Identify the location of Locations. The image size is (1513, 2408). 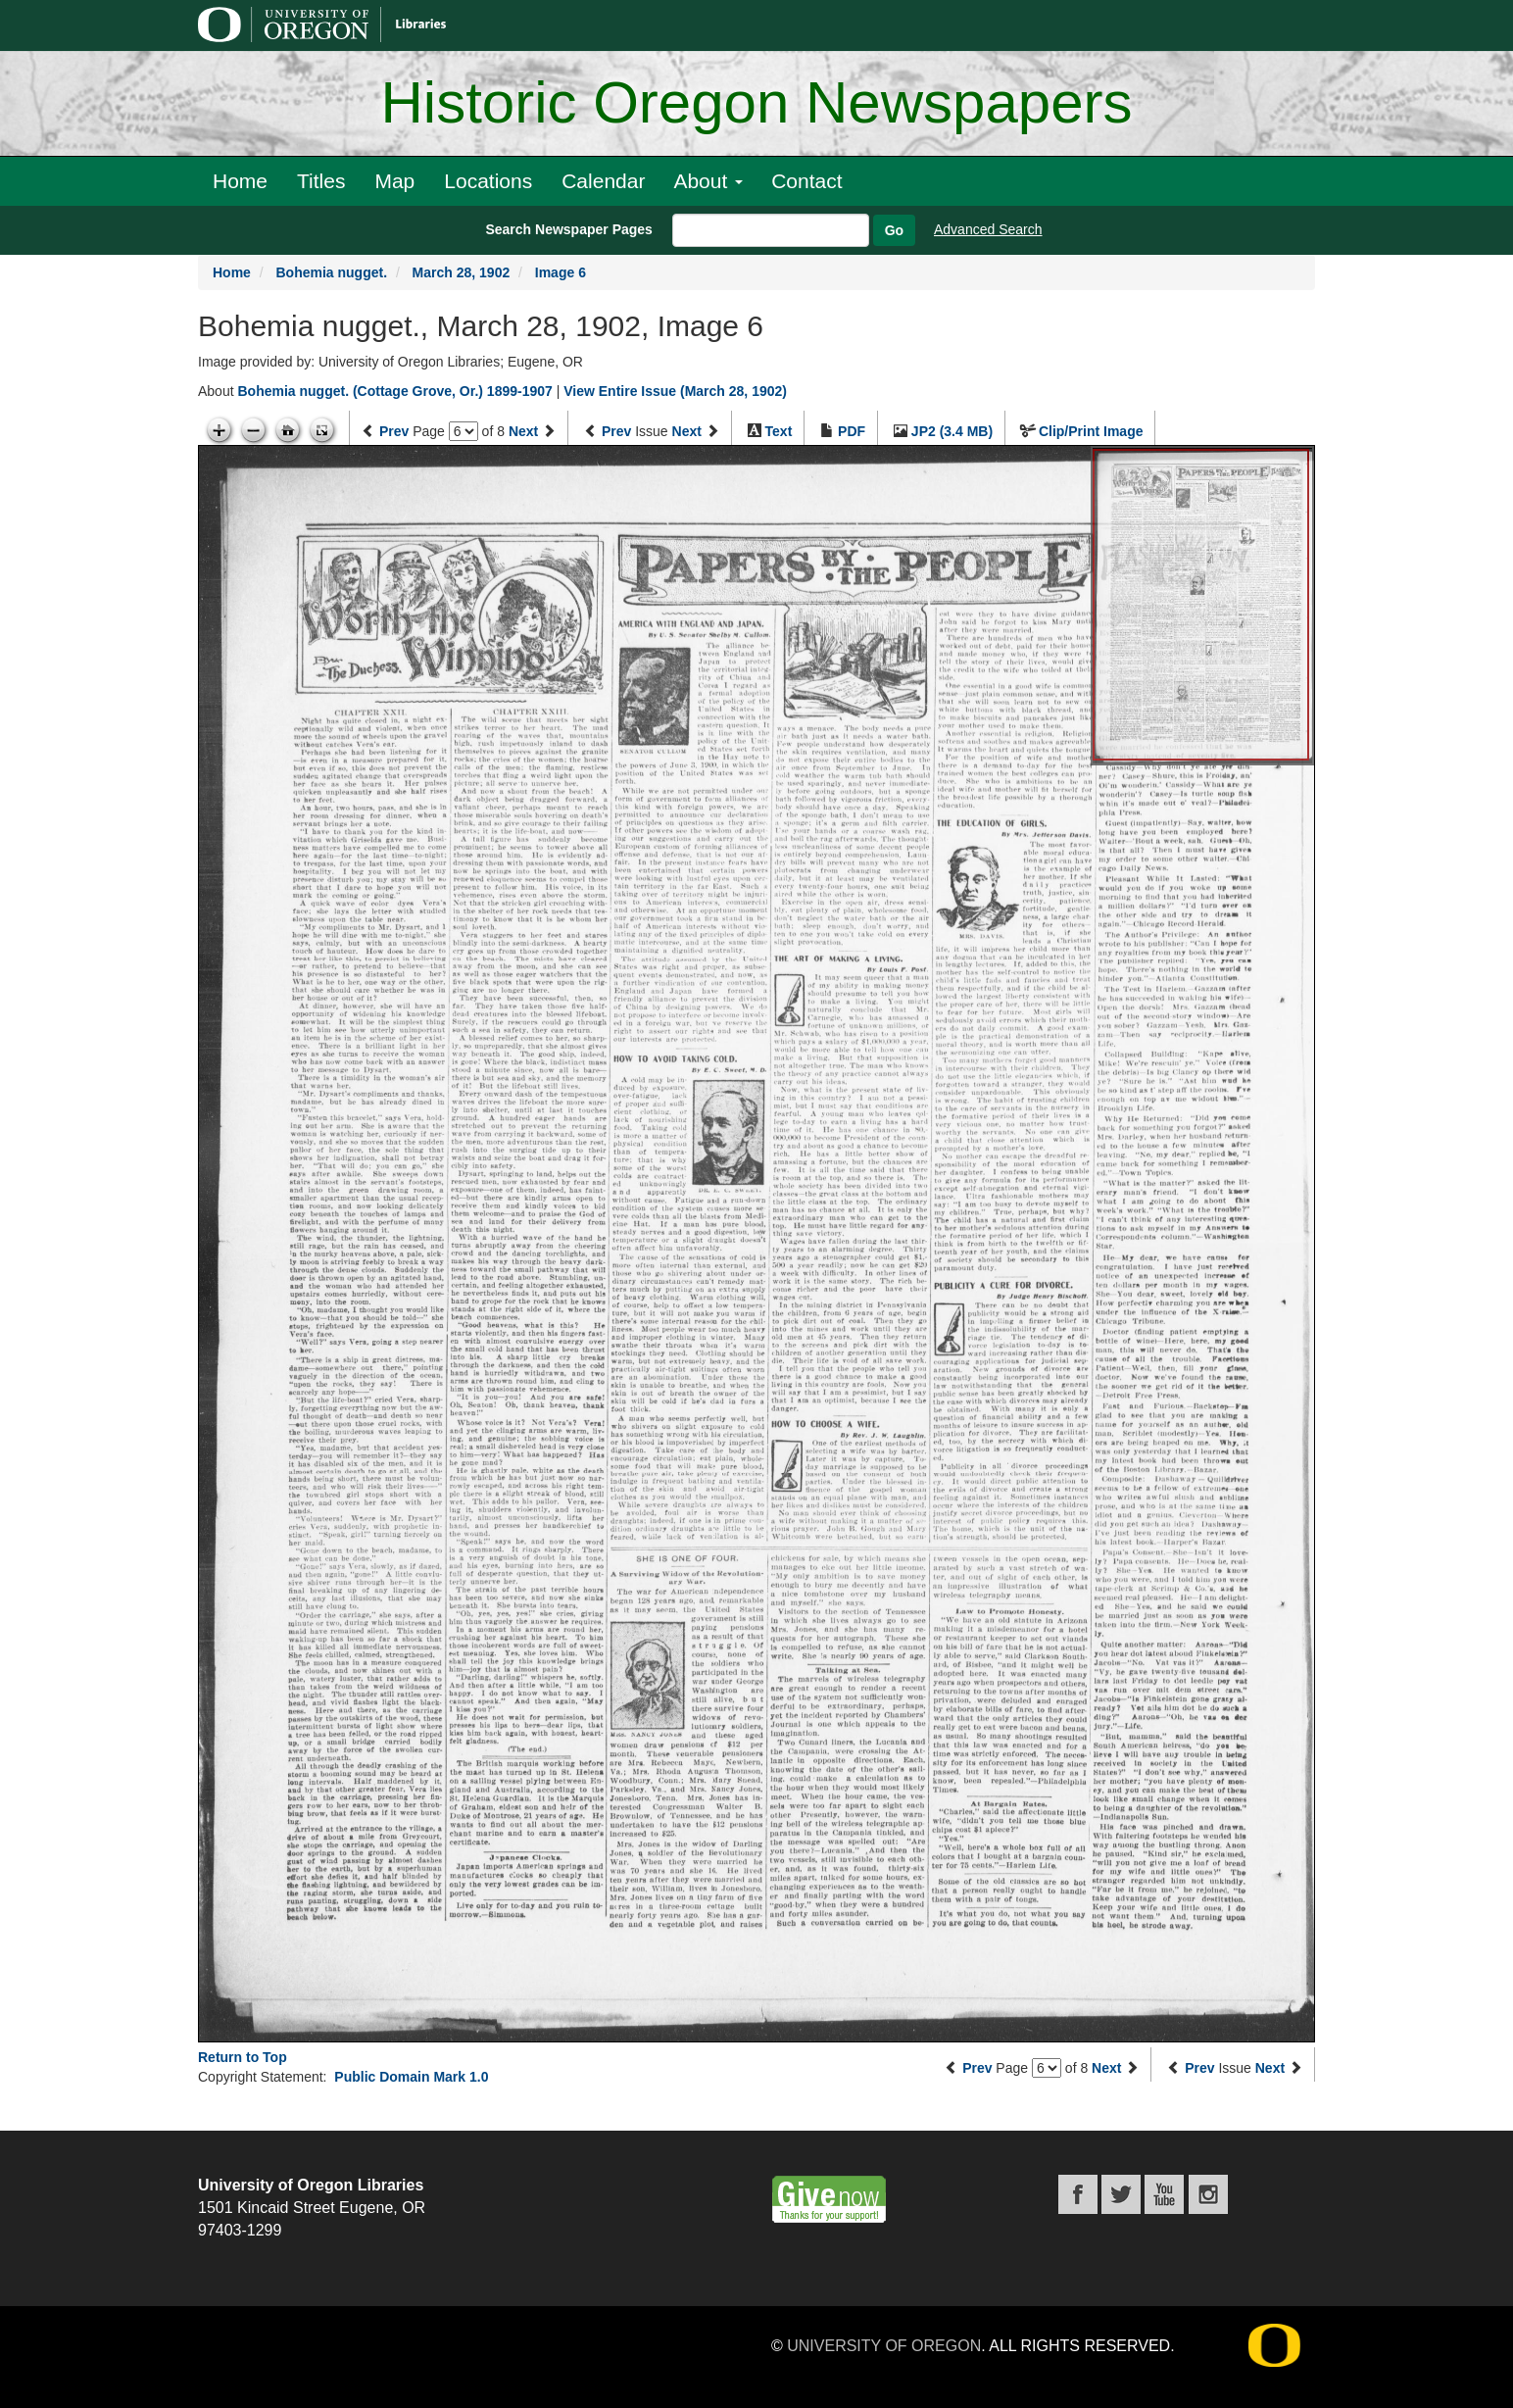
(488, 181).